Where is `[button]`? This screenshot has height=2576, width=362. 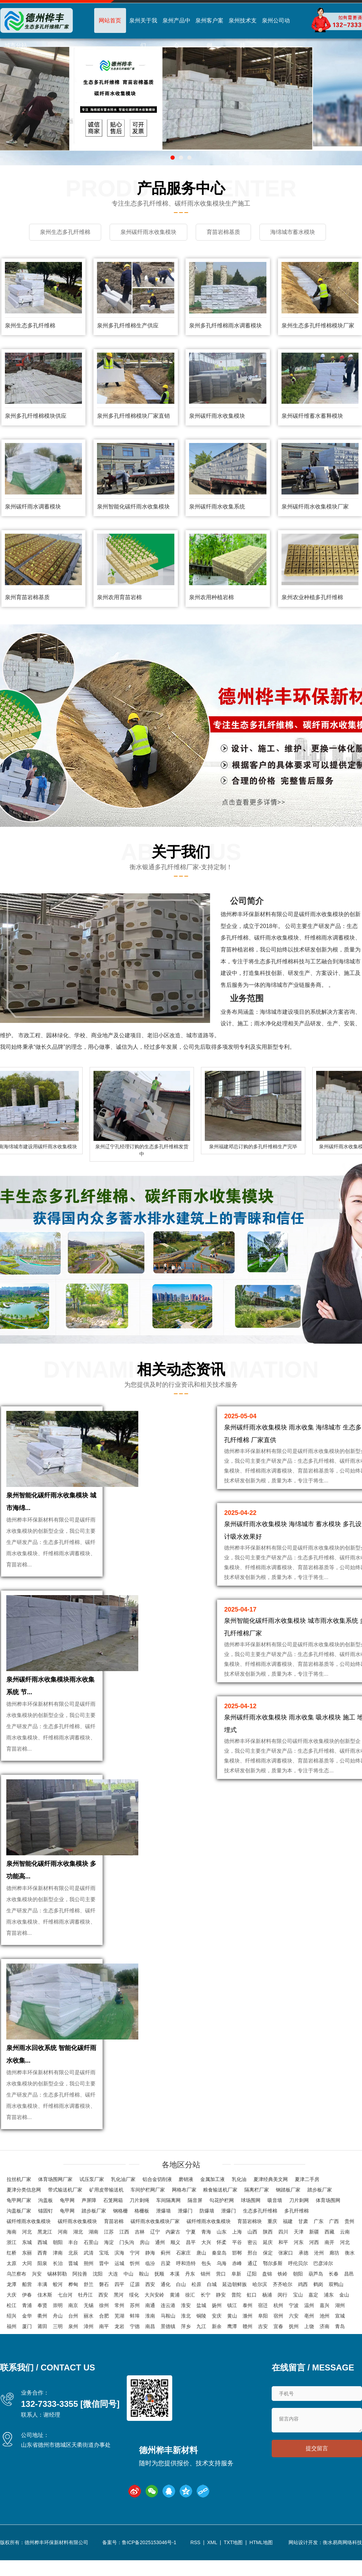 [button] is located at coordinates (172, 157).